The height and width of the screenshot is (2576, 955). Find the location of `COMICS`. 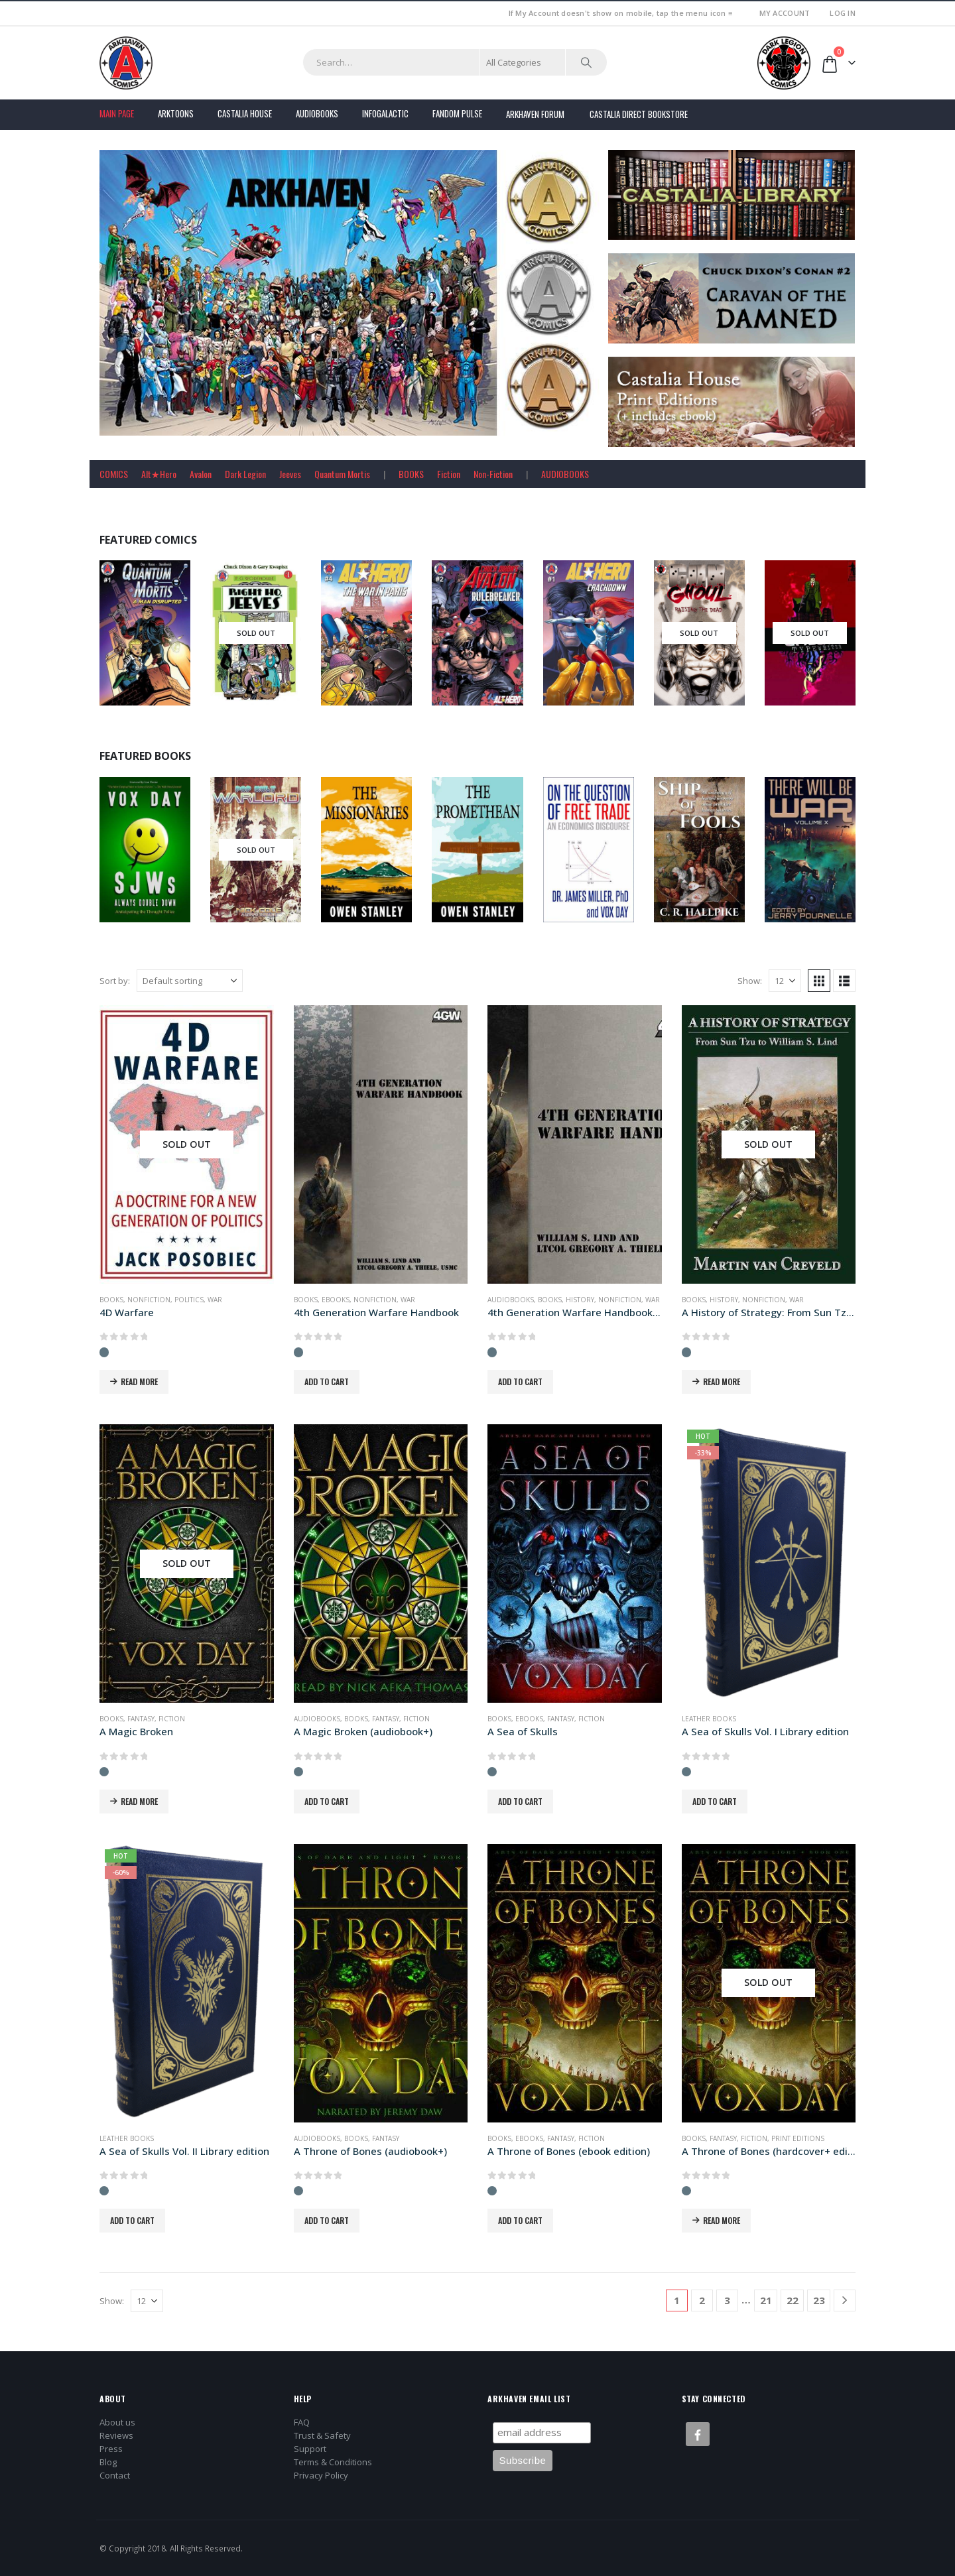

COMICS is located at coordinates (113, 474).